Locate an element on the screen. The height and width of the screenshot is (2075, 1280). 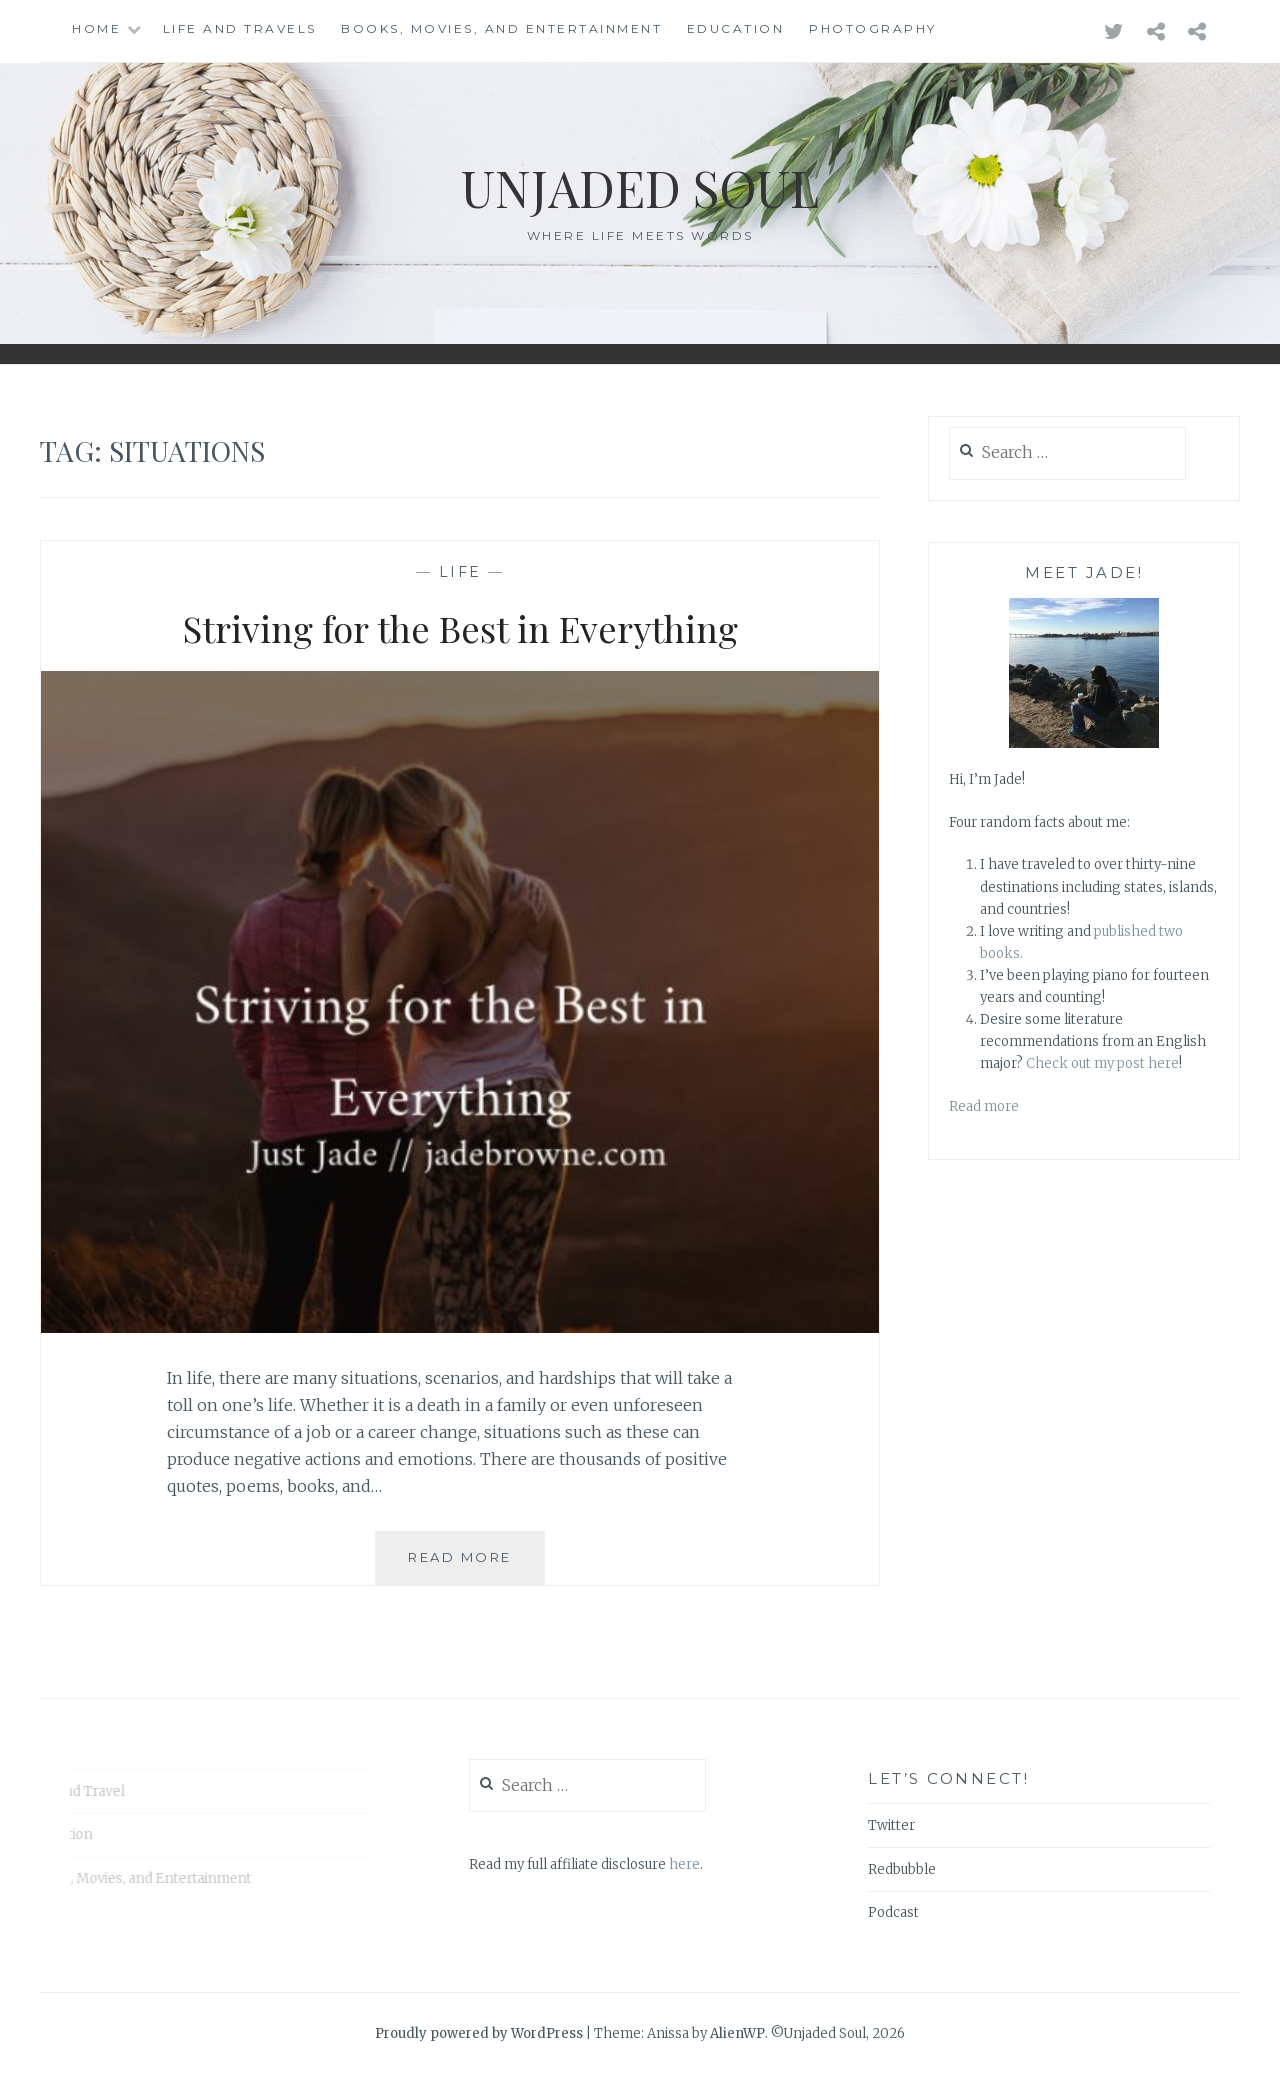
Twitter is located at coordinates (891, 1825).